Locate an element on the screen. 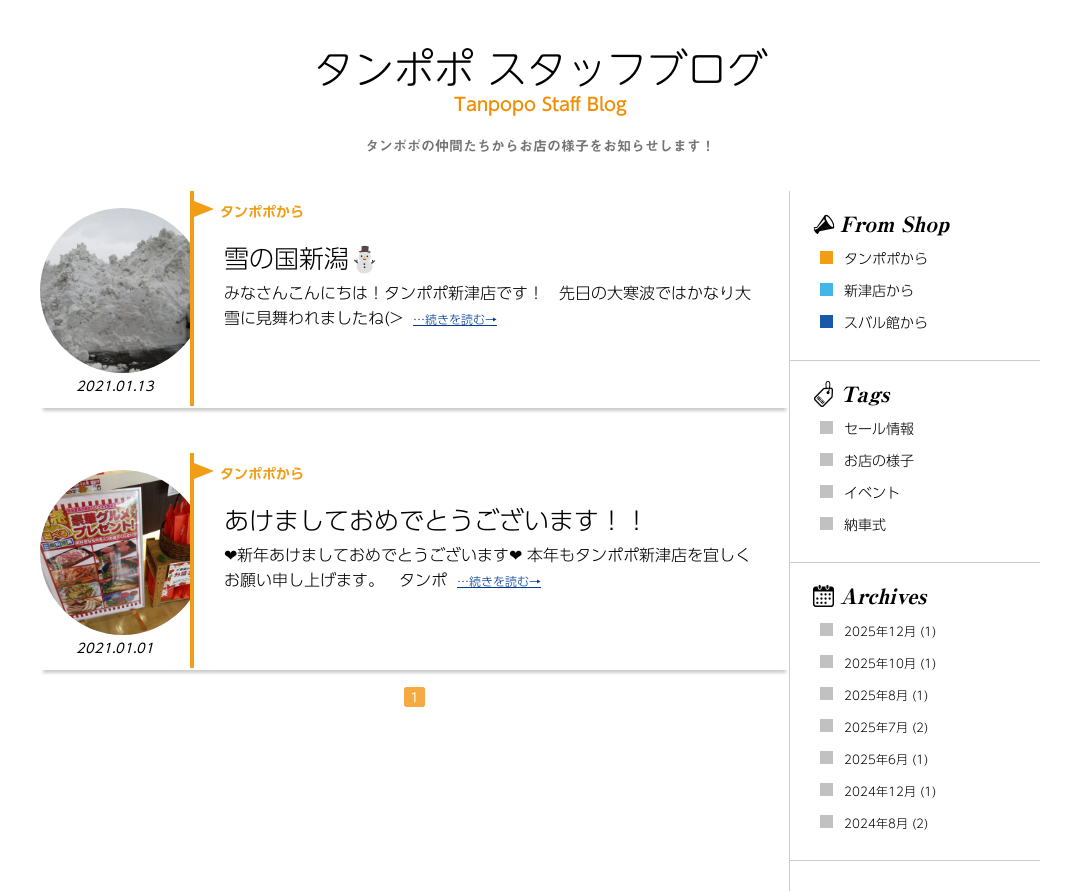 The image size is (1080, 891). お店の様子 is located at coordinates (879, 461).